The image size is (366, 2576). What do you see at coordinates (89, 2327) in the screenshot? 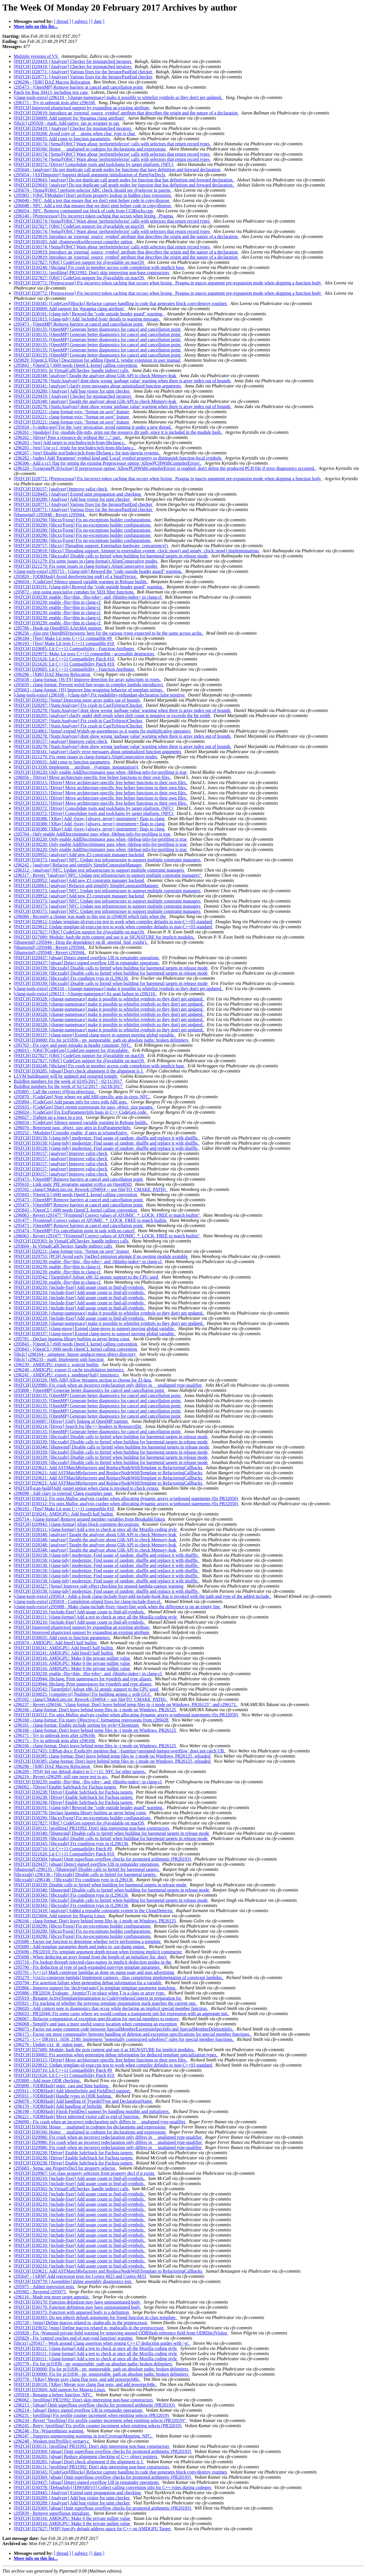
I see `[PATCH] D29032: [mips] Define macros related to -mabicalls in the preprocessor` at bounding box center [89, 2327].